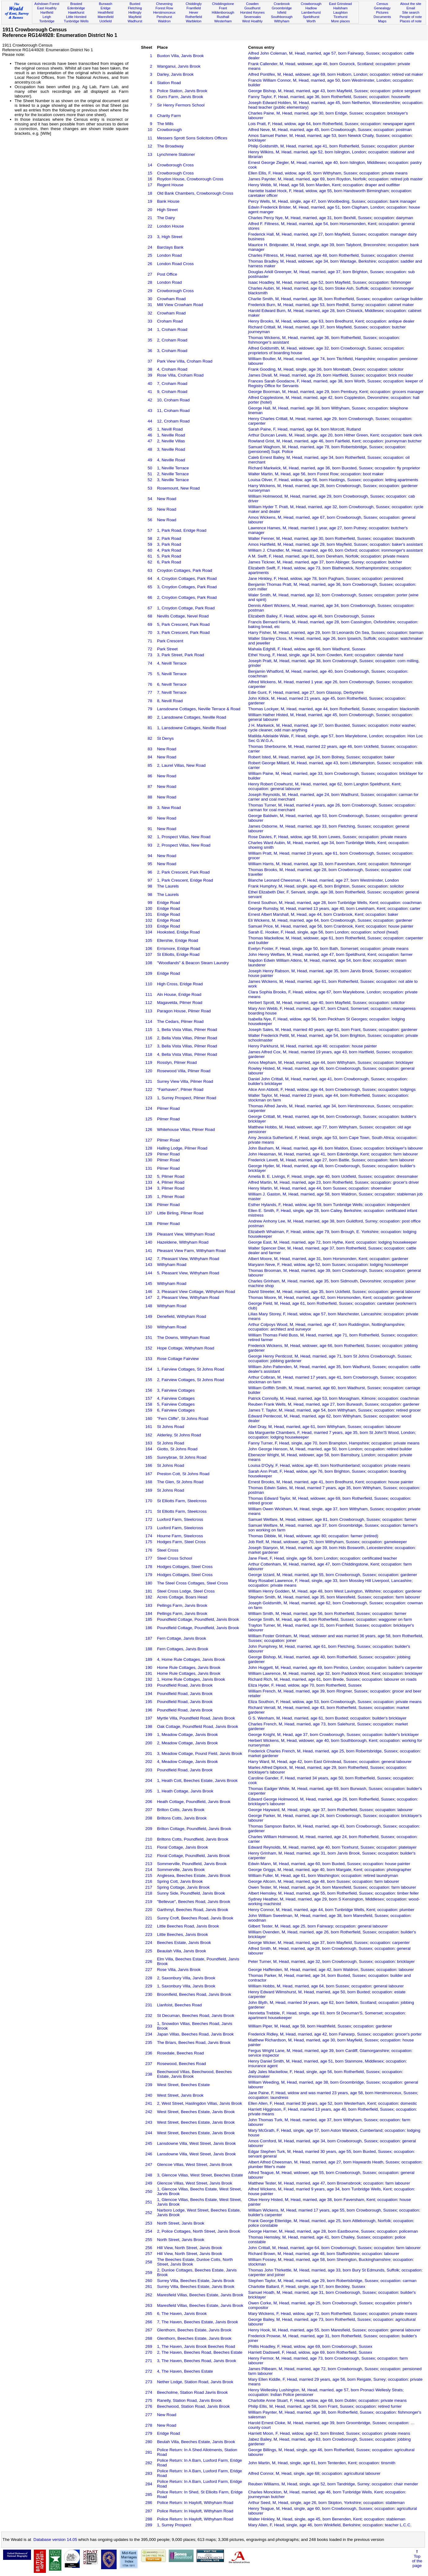 The width and height of the screenshot is (428, 2576). Describe the element at coordinates (192, 138) in the screenshot. I see `Messers Sprott Sons Solicitors Offices` at that location.